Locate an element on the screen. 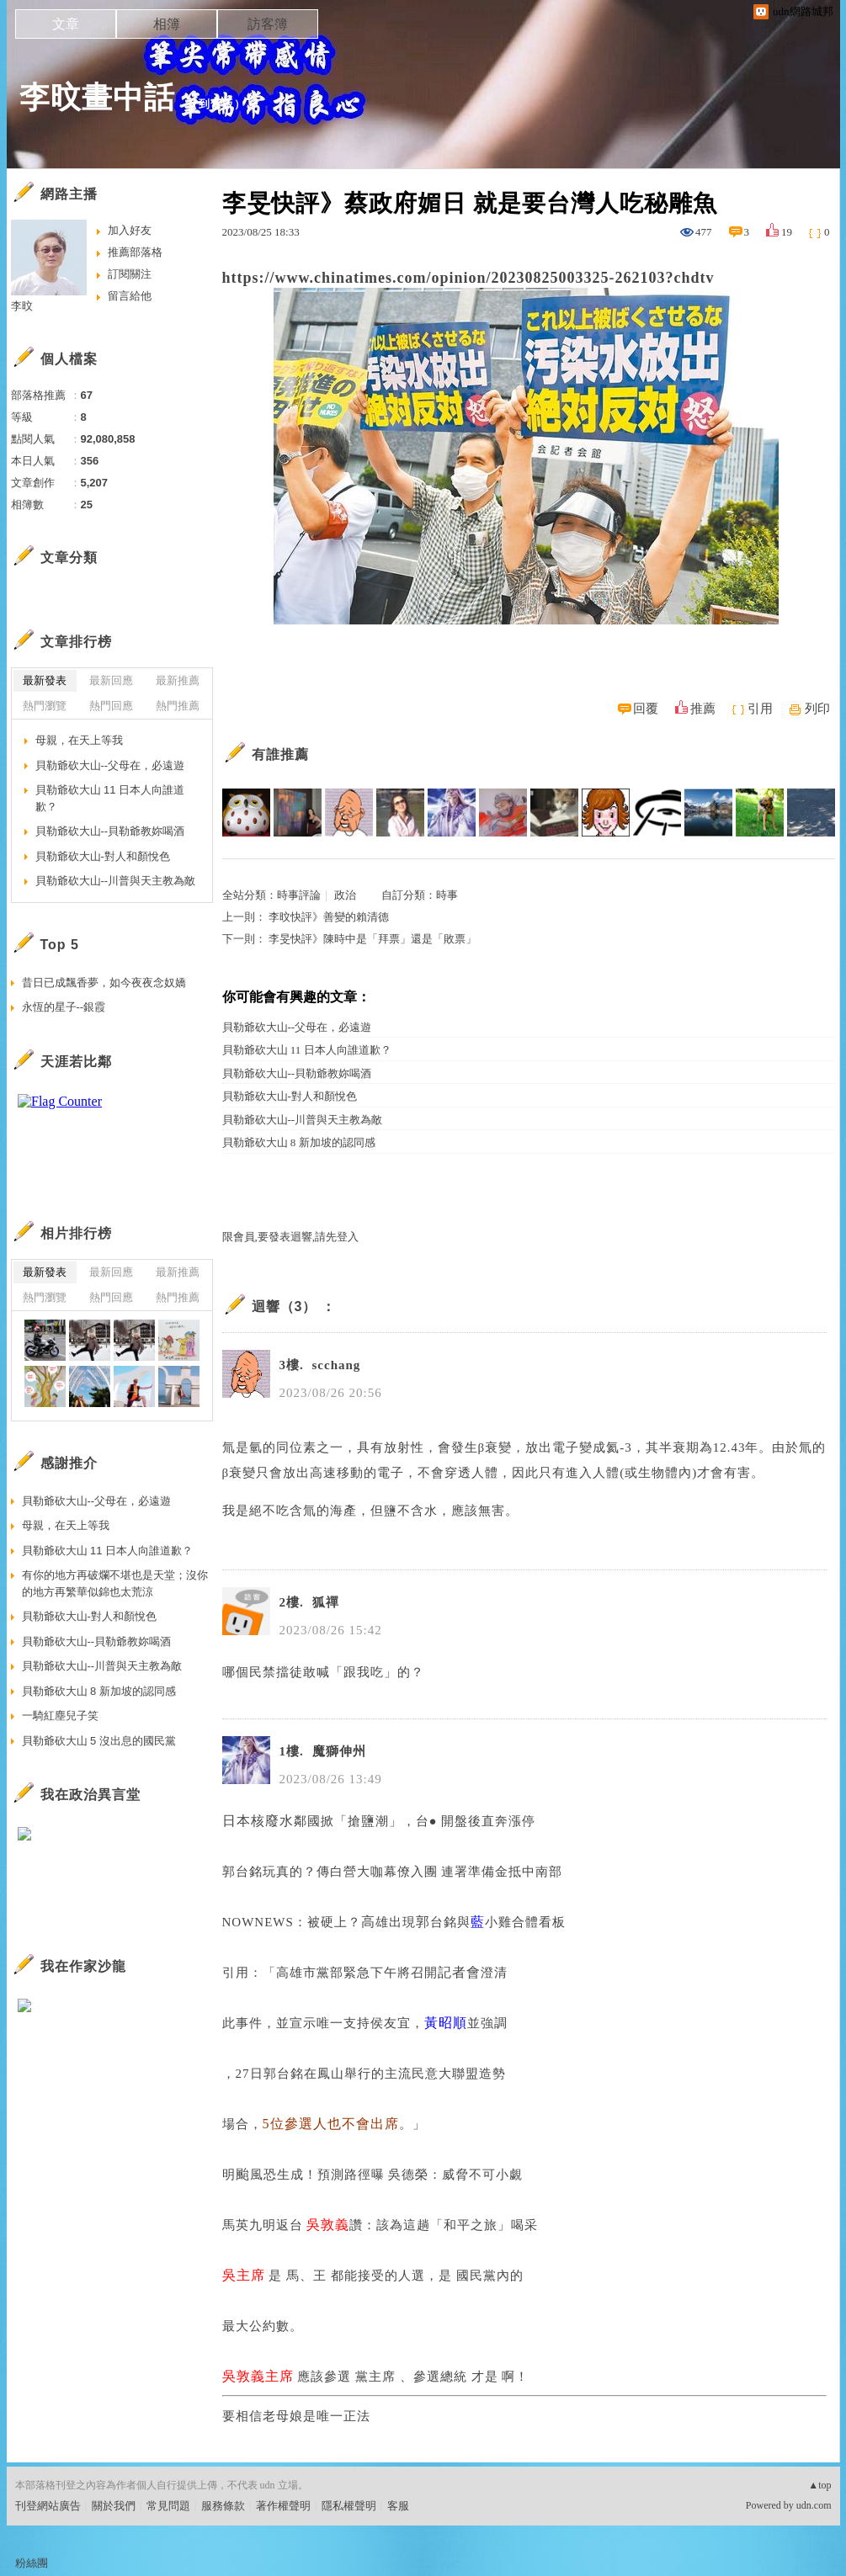 This screenshot has width=846, height=2576. udn.com is located at coordinates (814, 2505).